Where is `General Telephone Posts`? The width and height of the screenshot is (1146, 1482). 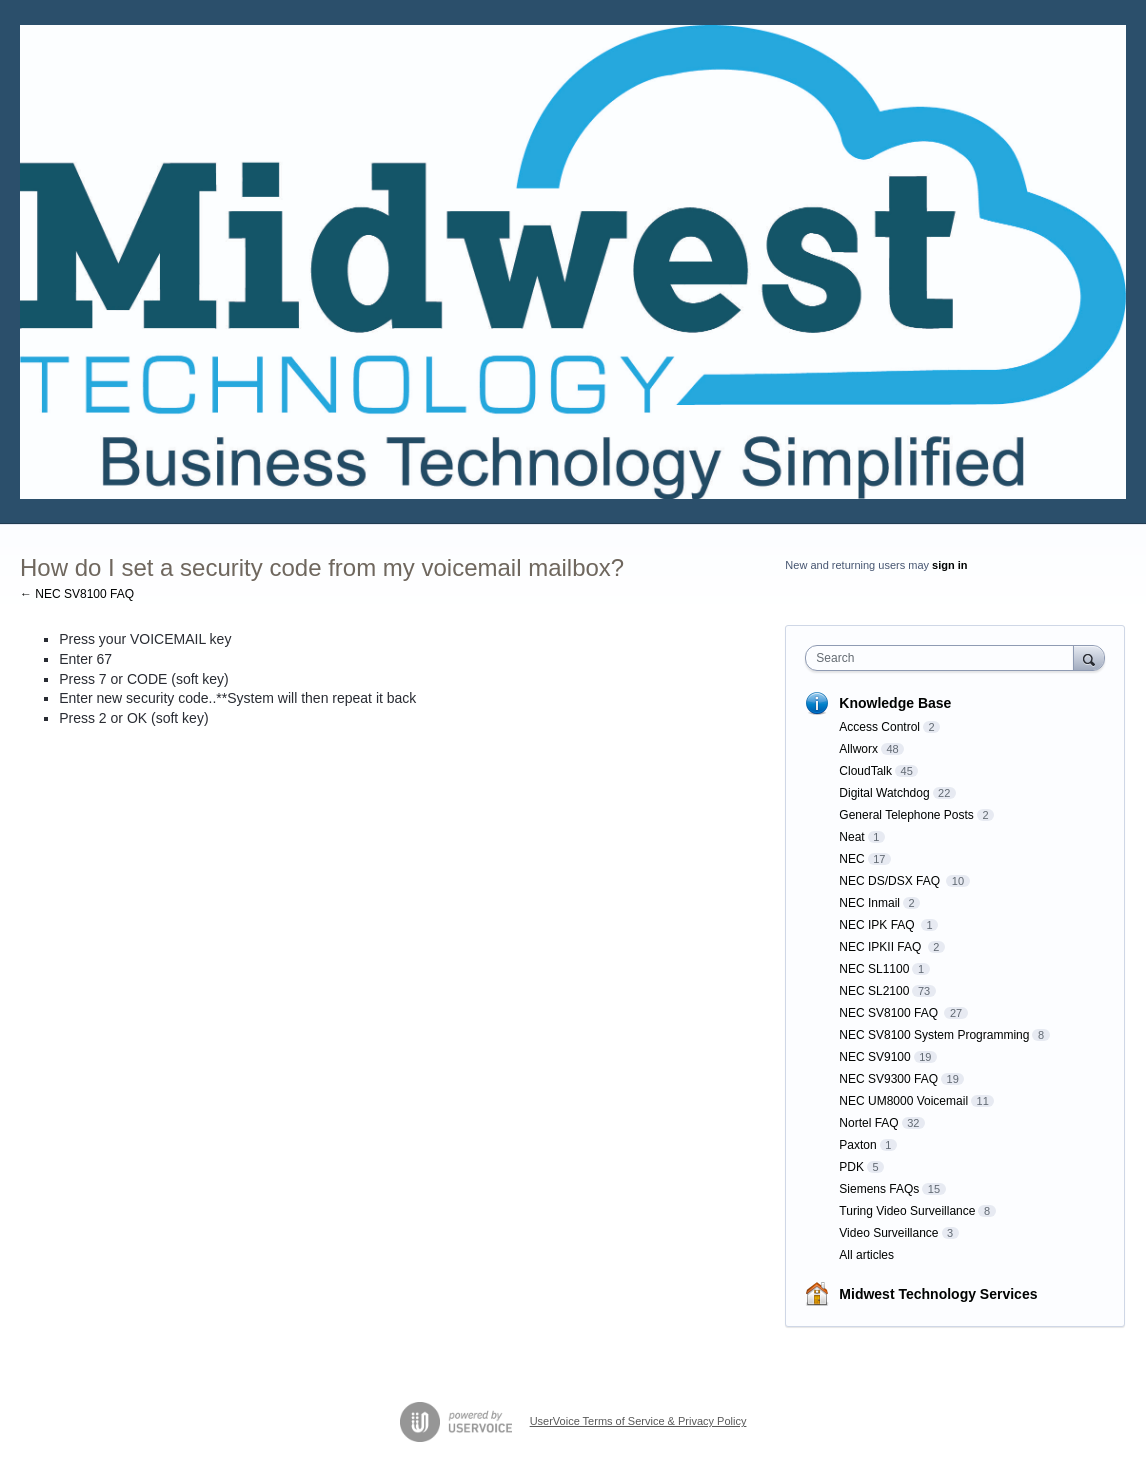
General Telephone Posts is located at coordinates (906, 815).